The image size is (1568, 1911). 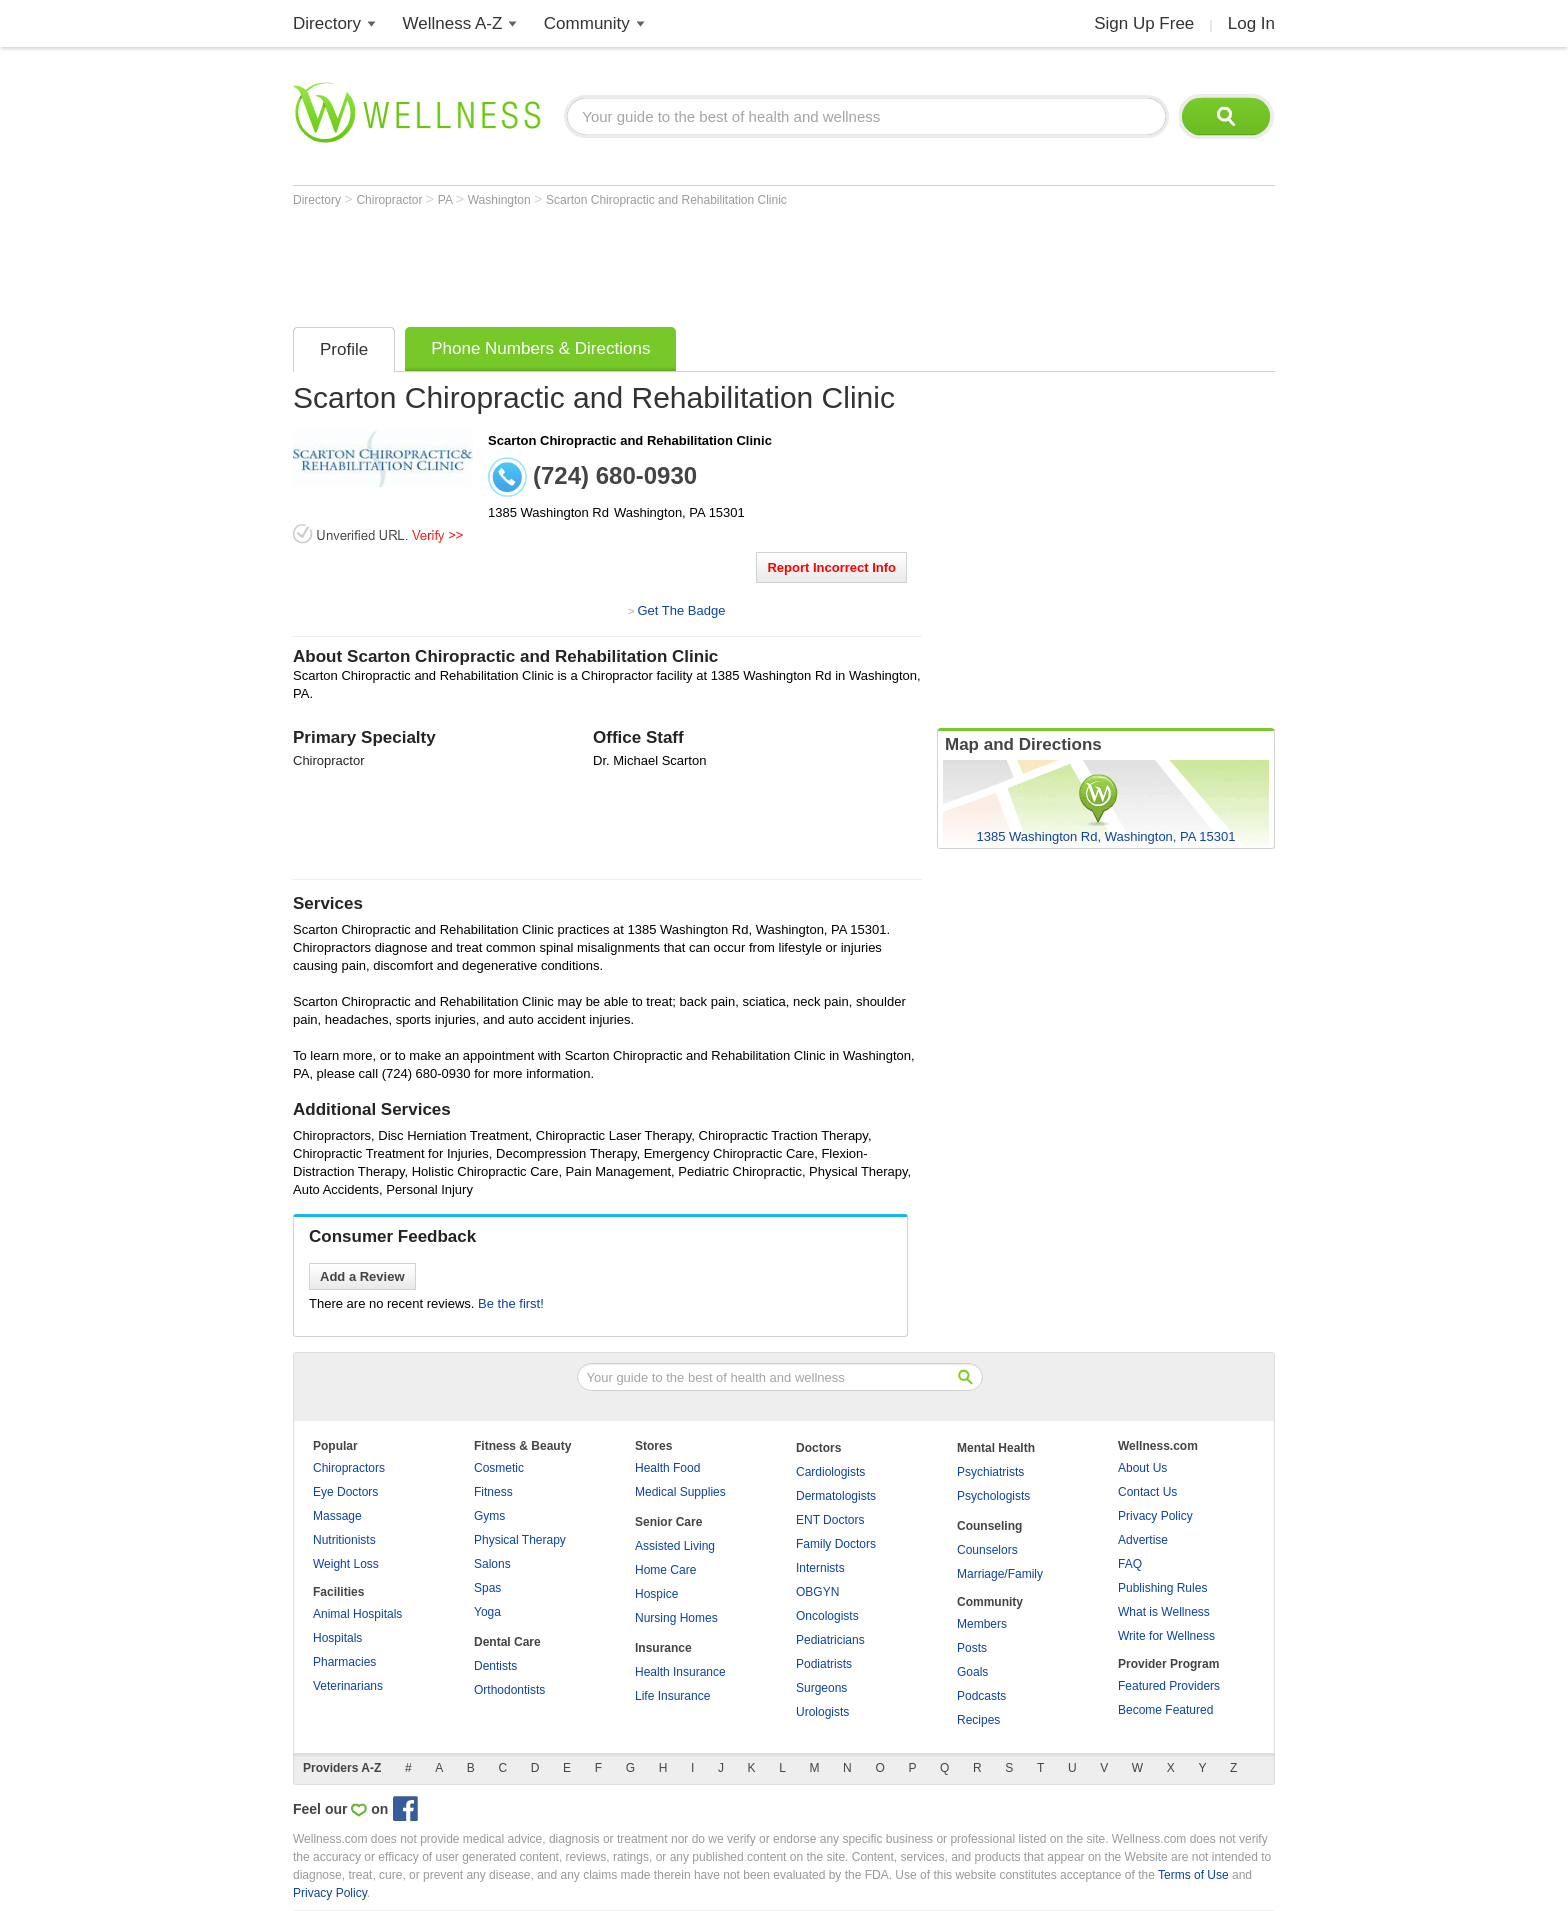 I want to click on Hospice, so click(x=656, y=1594).